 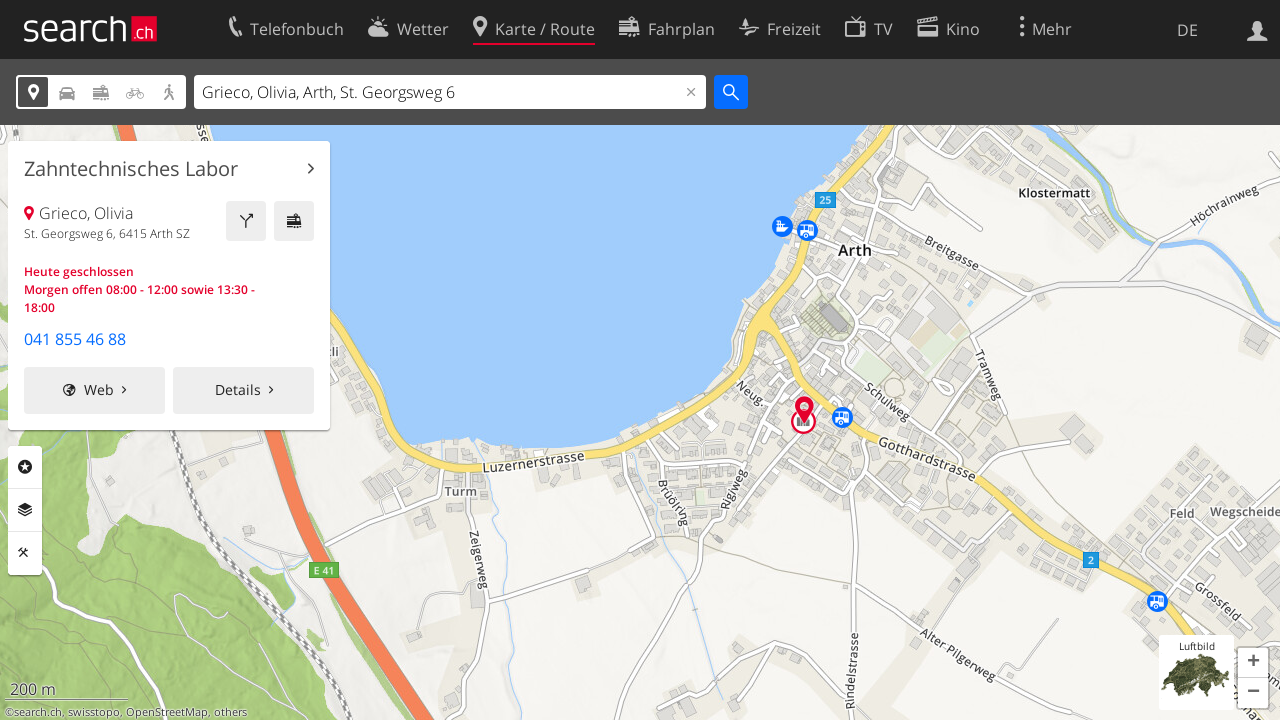 What do you see at coordinates (167, 712) in the screenshot?
I see `OpenStreetMap` at bounding box center [167, 712].